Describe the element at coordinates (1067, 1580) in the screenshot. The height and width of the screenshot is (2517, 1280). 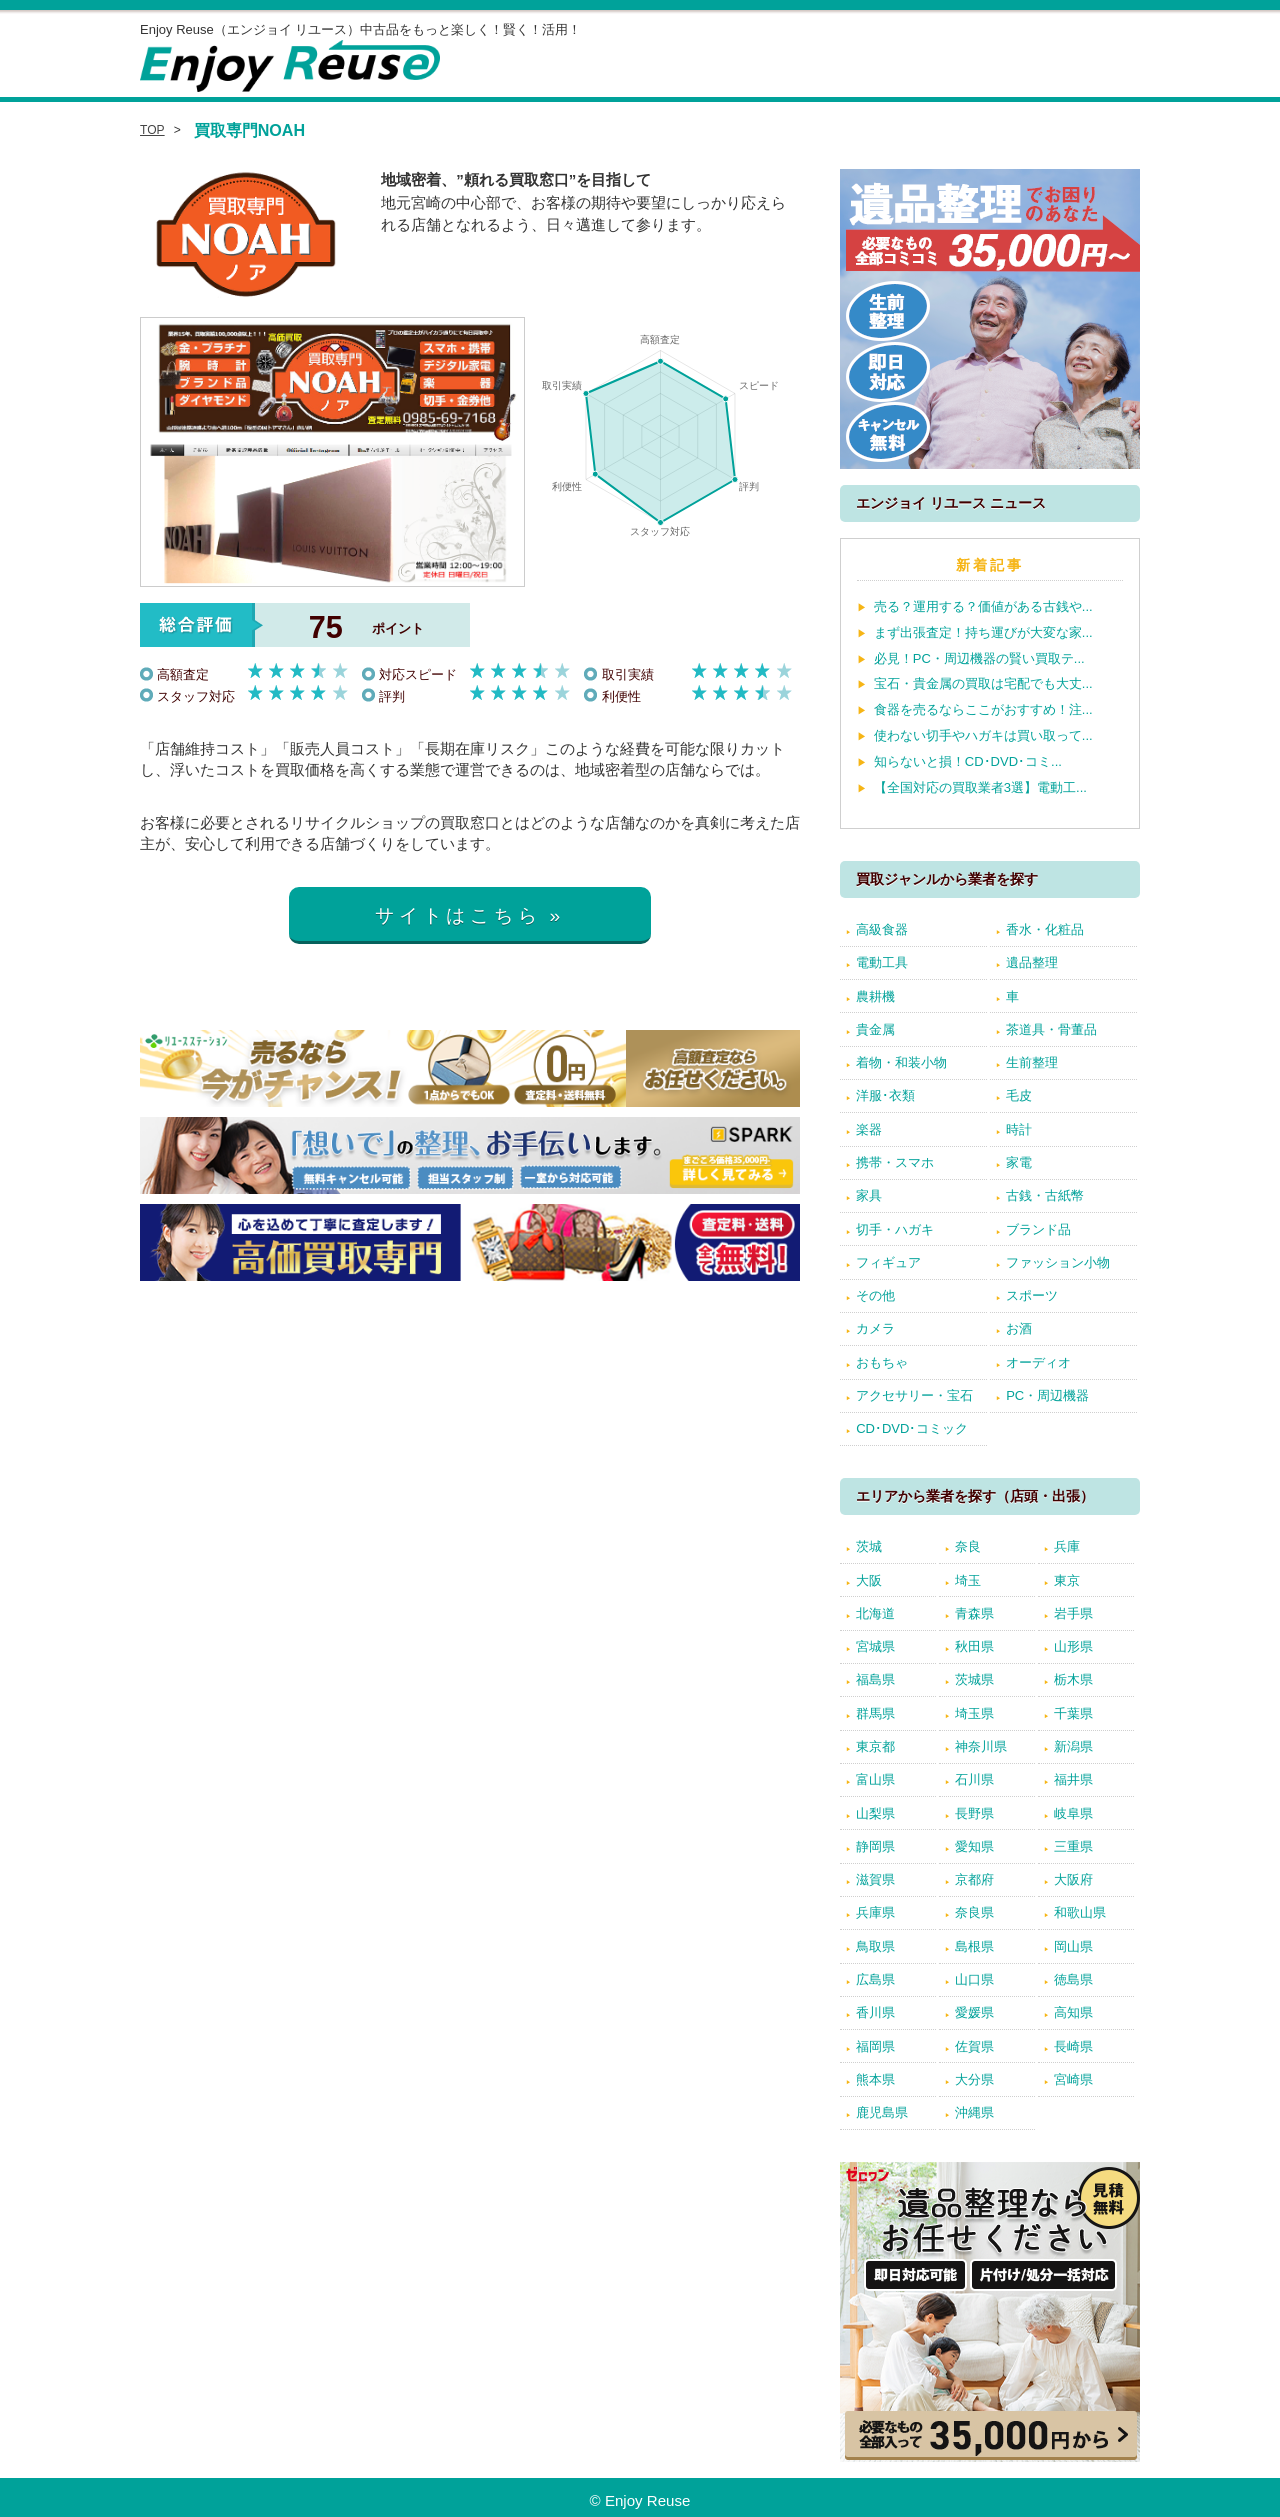
I see `東京` at that location.